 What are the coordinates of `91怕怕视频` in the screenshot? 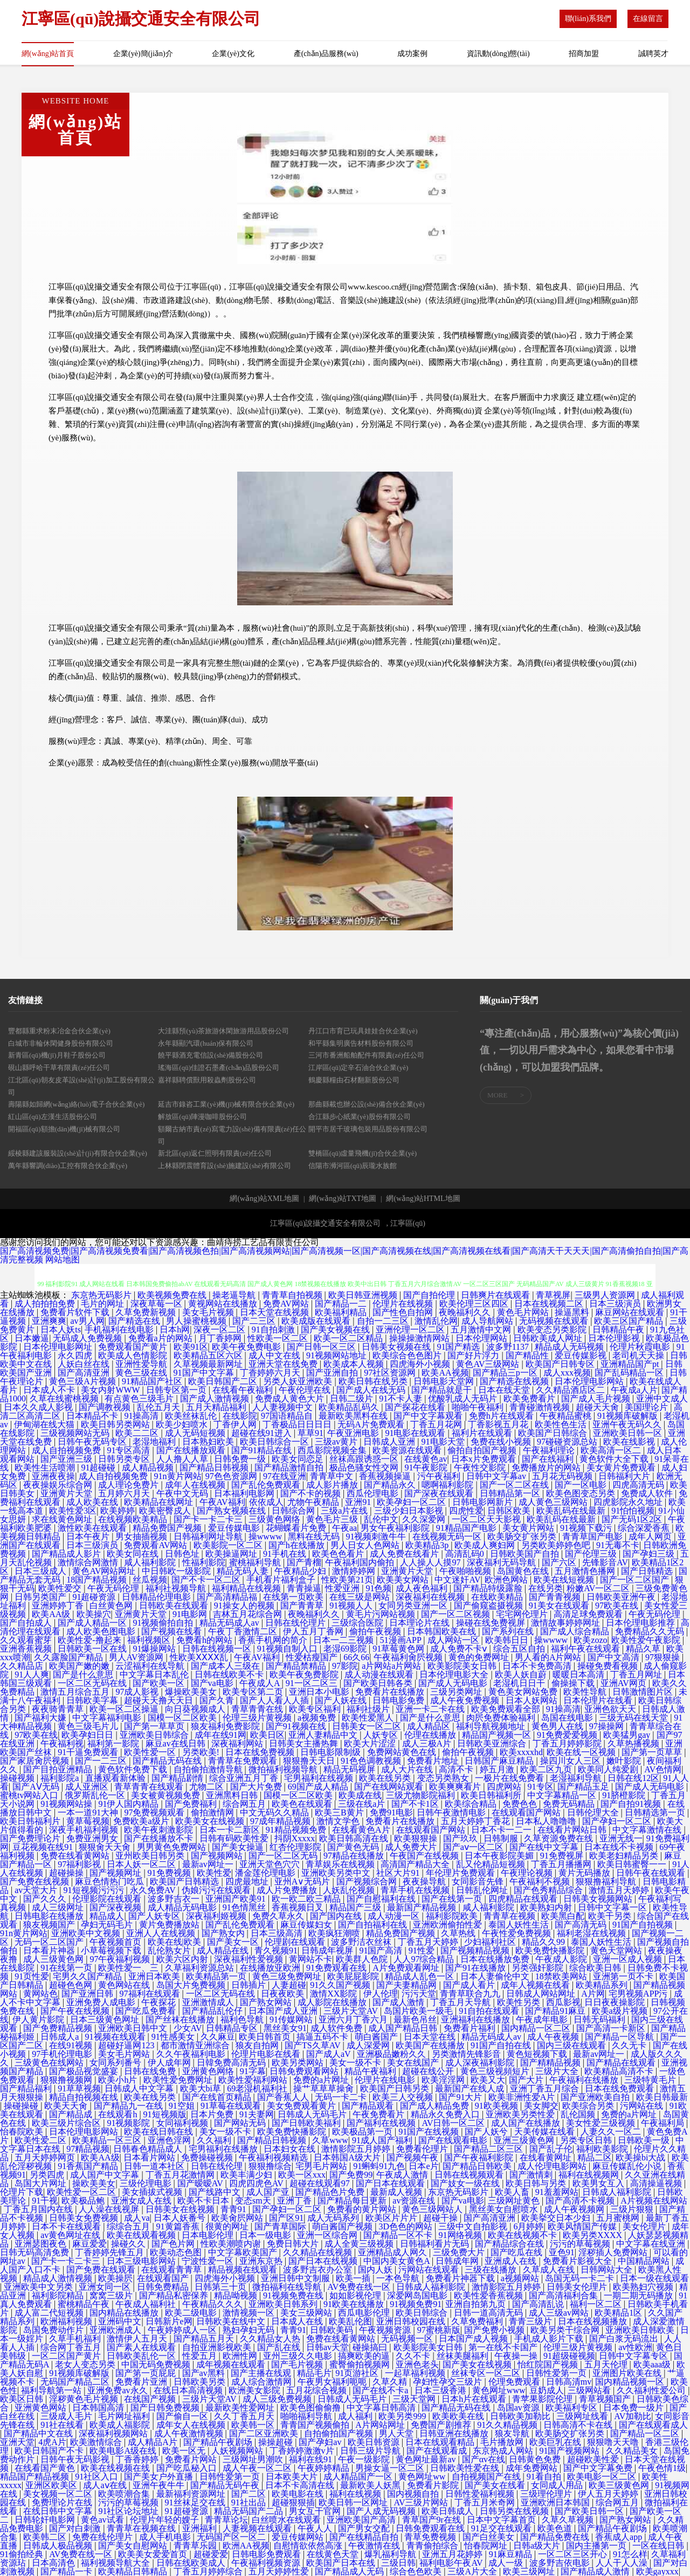 It's located at (632, 1510).